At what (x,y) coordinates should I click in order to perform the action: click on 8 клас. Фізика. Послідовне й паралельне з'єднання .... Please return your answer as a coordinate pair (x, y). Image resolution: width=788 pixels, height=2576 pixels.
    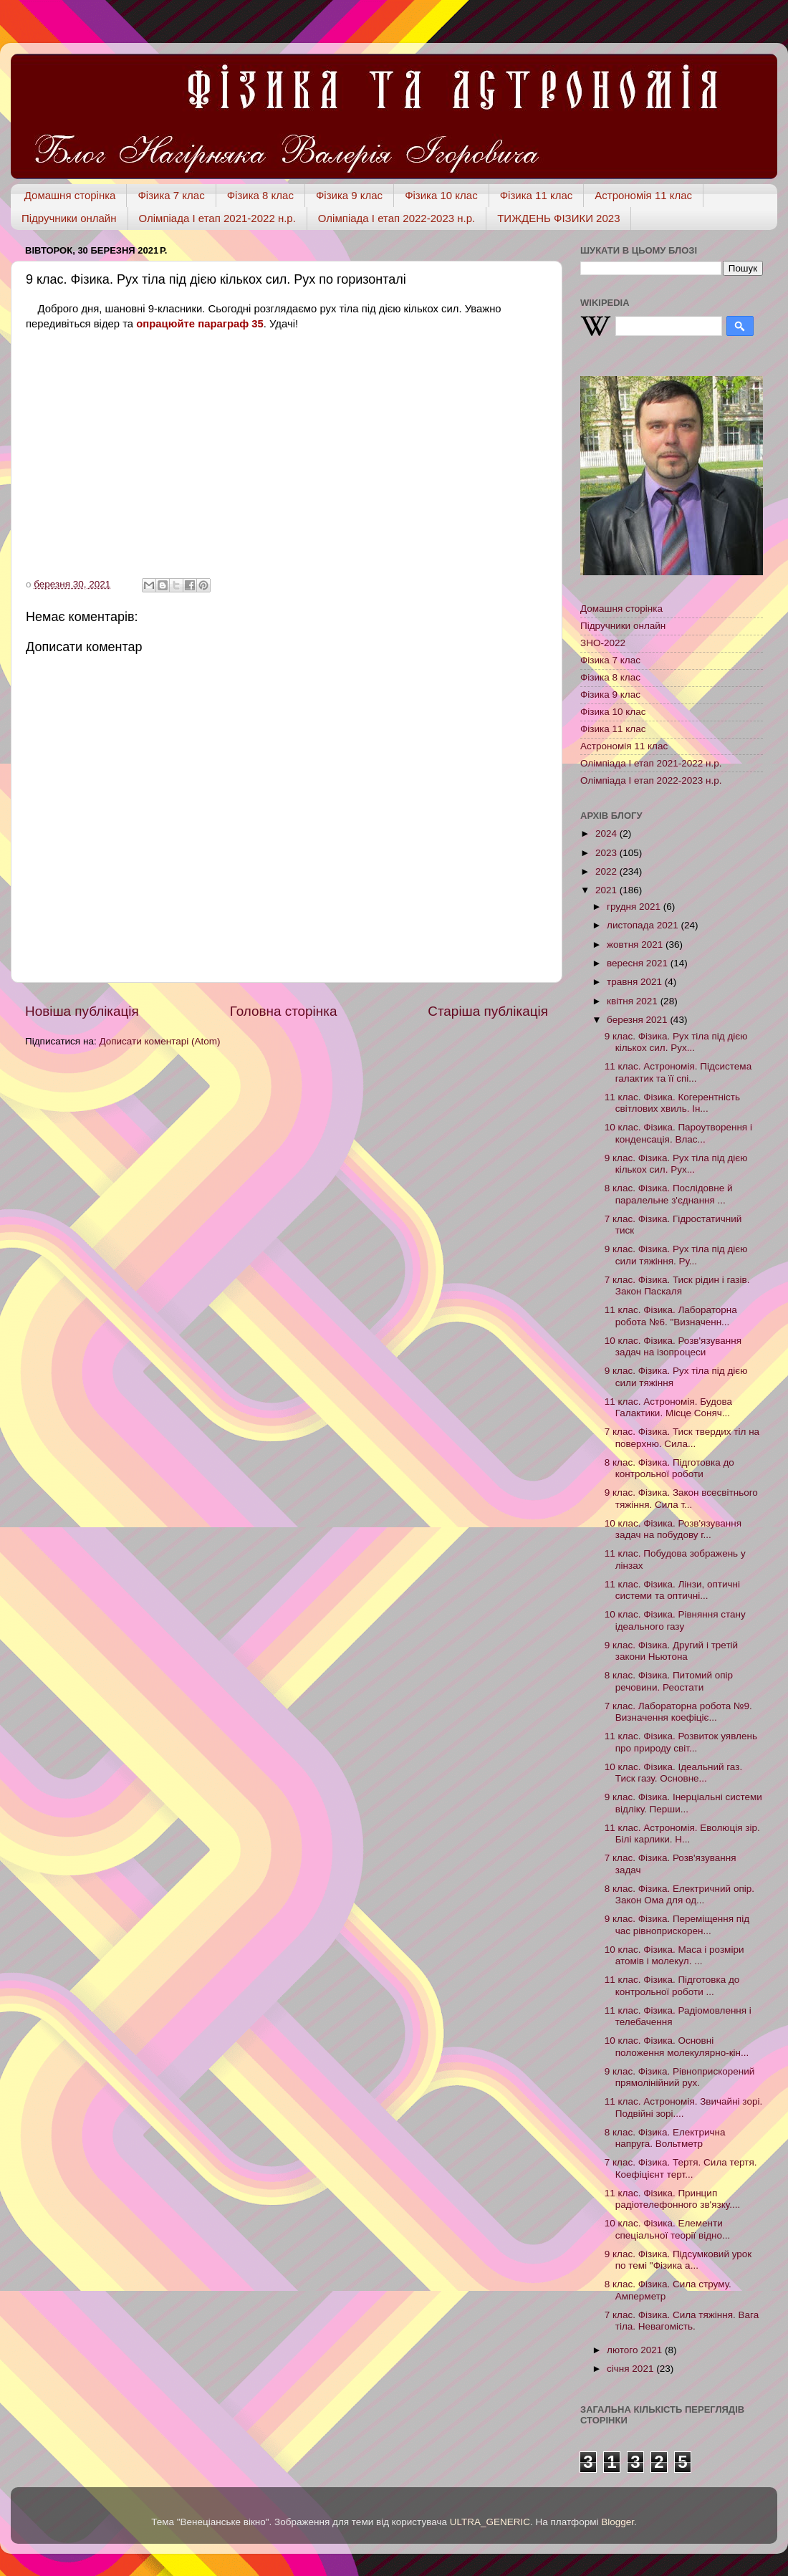
    Looking at the image, I should click on (669, 1194).